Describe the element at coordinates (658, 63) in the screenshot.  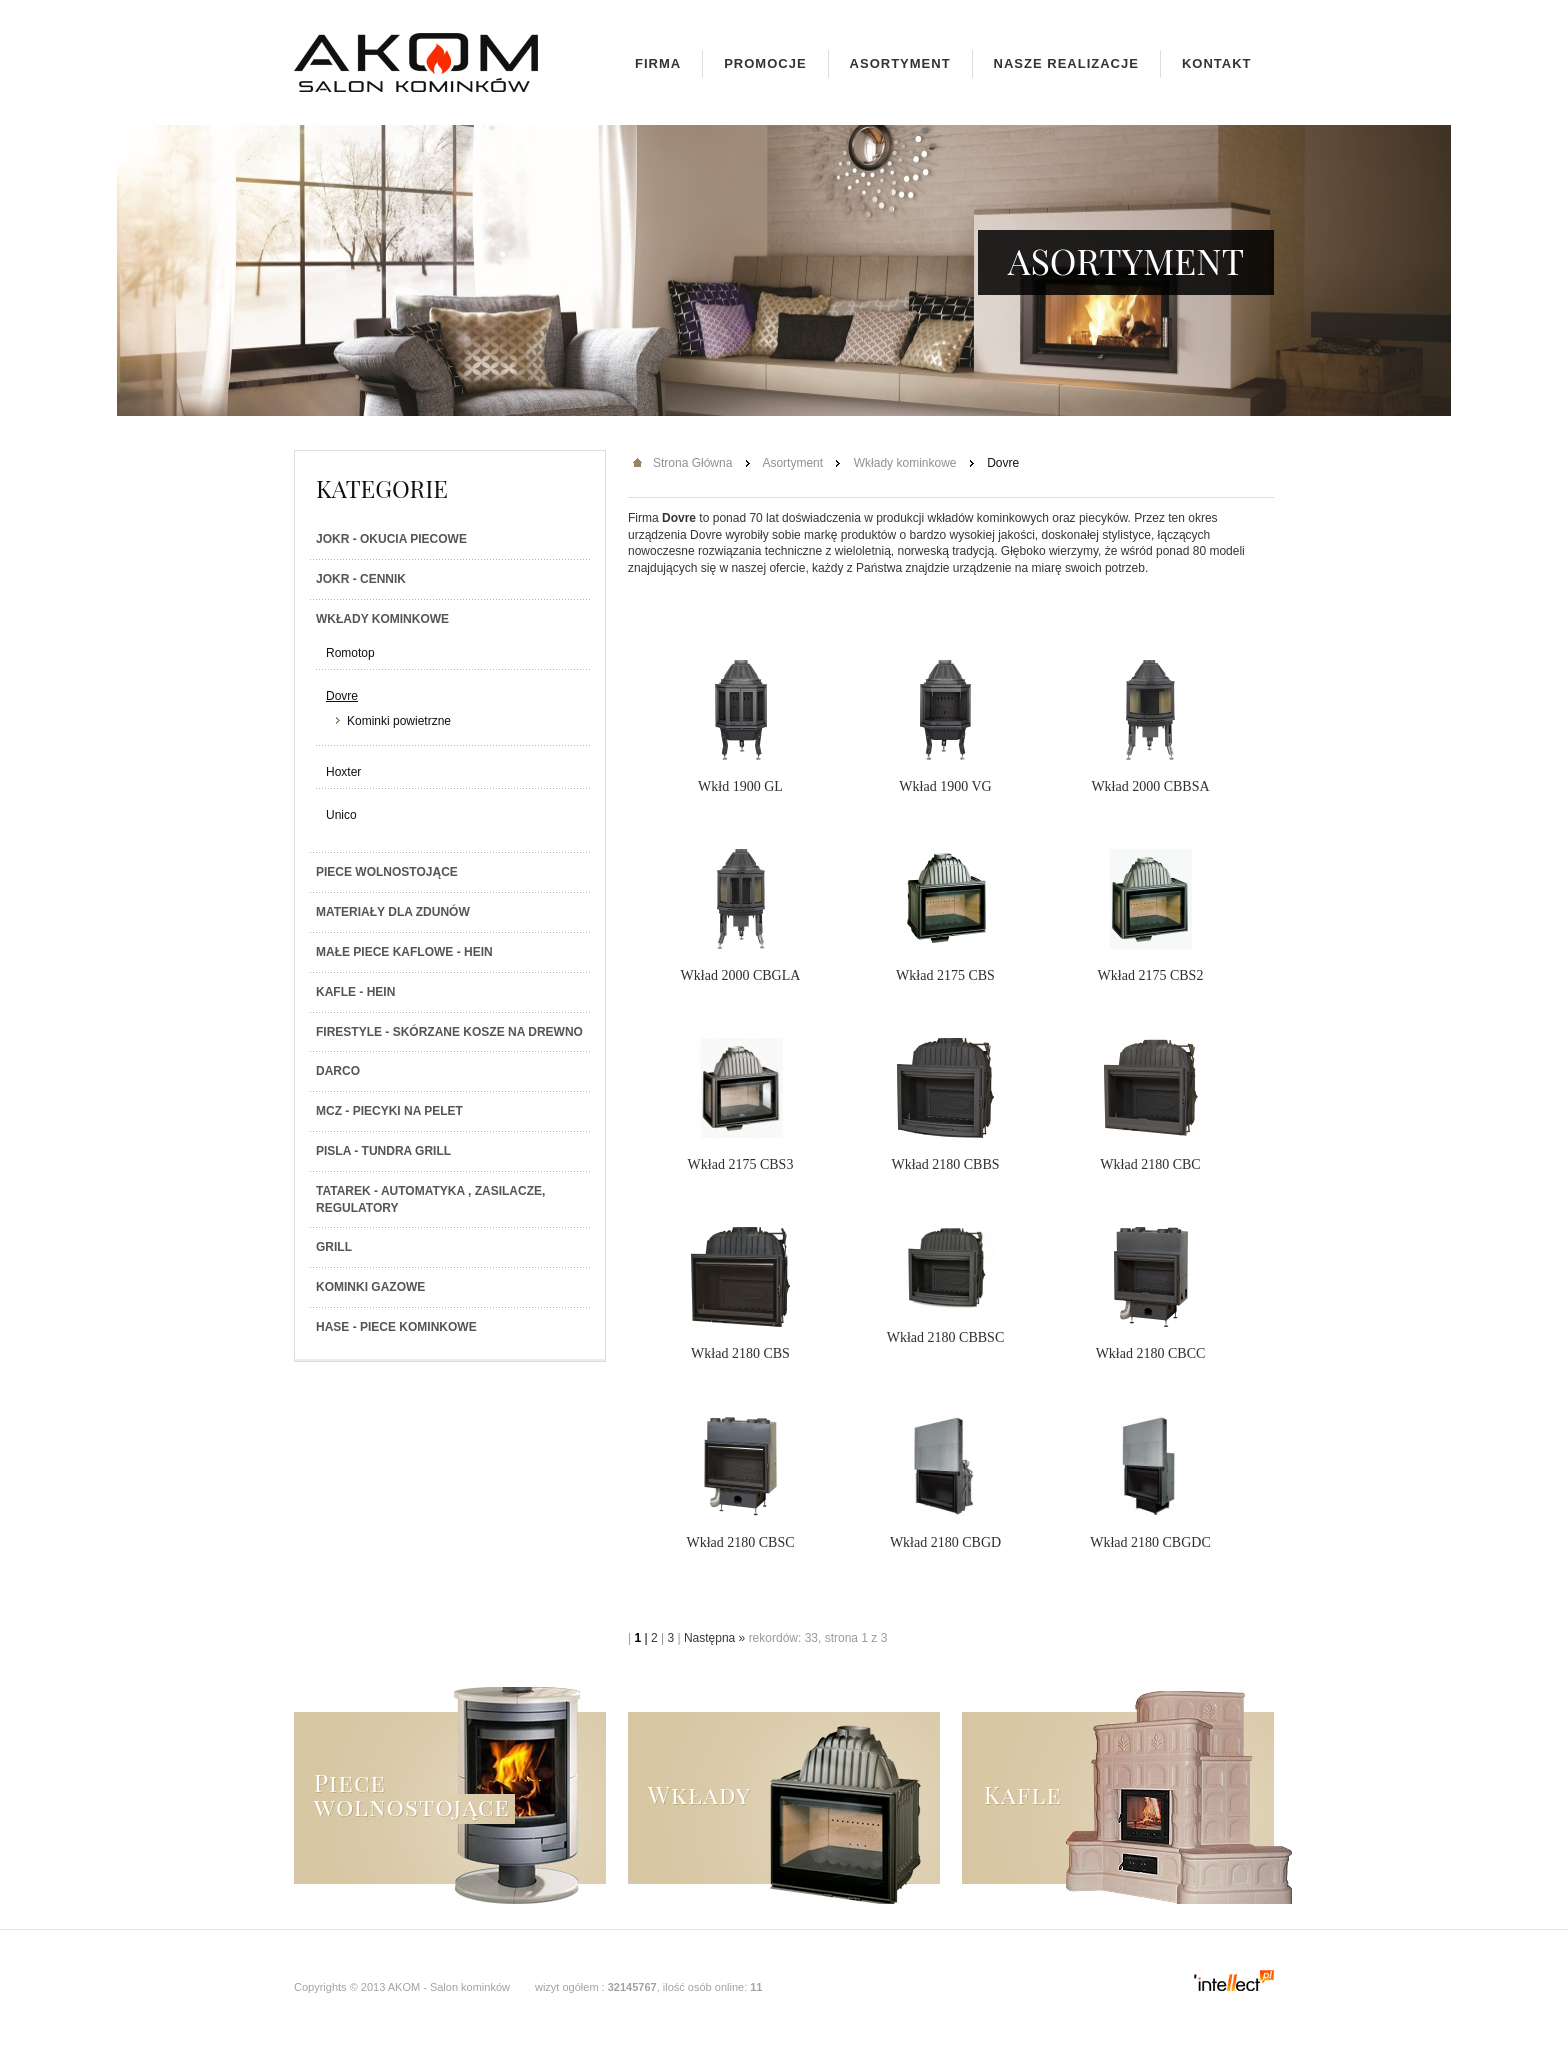
I see `Firma` at that location.